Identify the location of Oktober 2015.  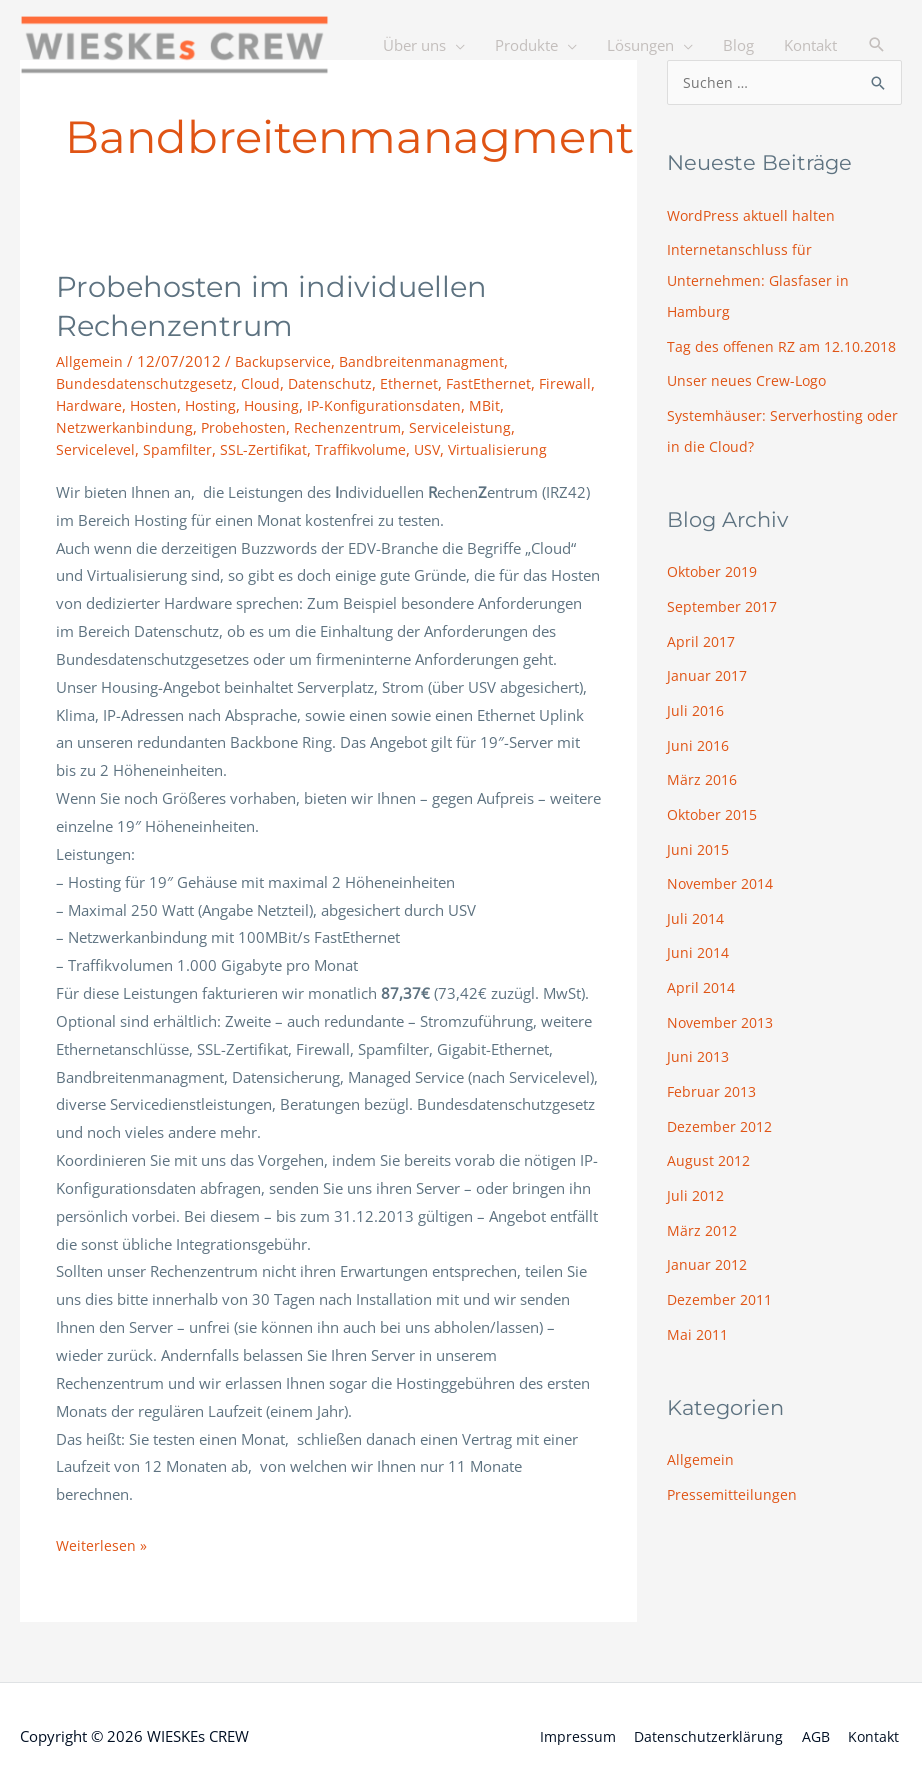
(715, 831).